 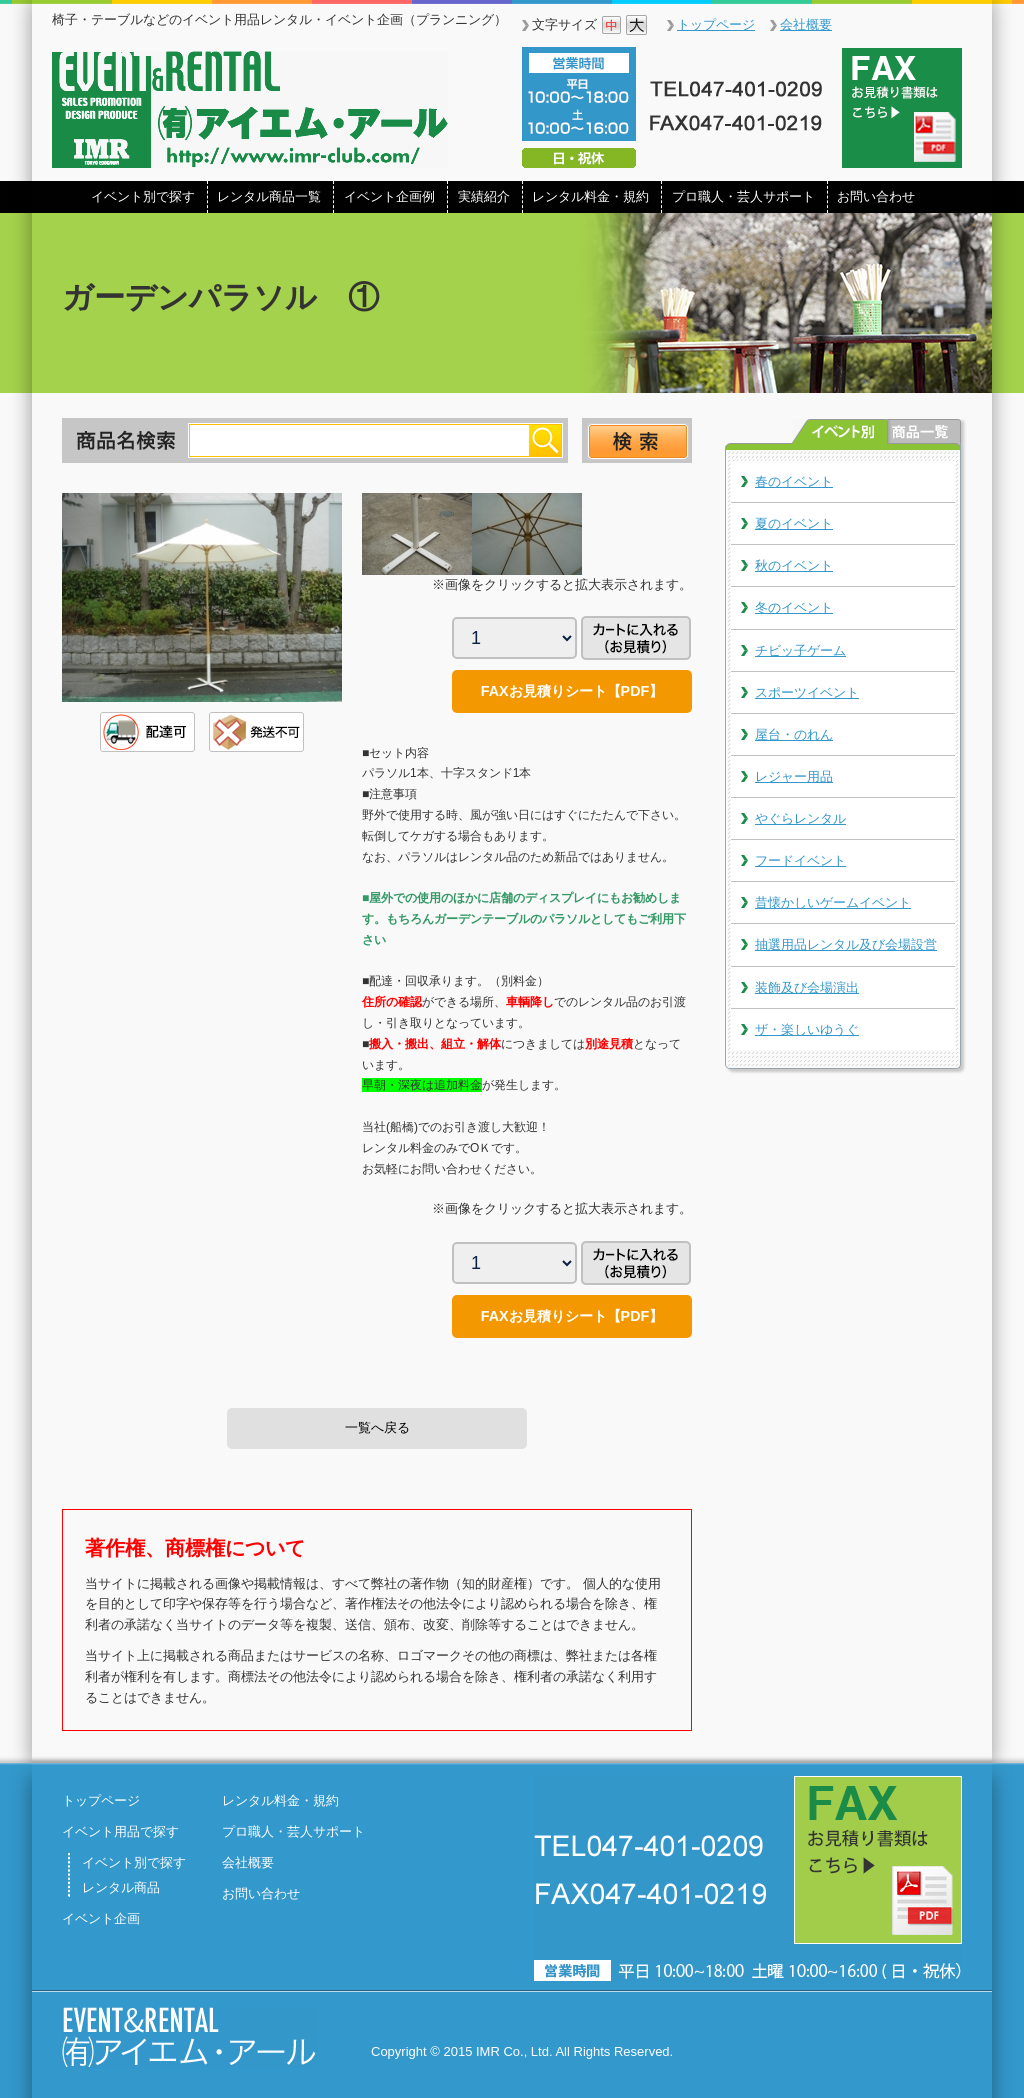 What do you see at coordinates (794, 734) in the screenshot?
I see `屋台・のれん` at bounding box center [794, 734].